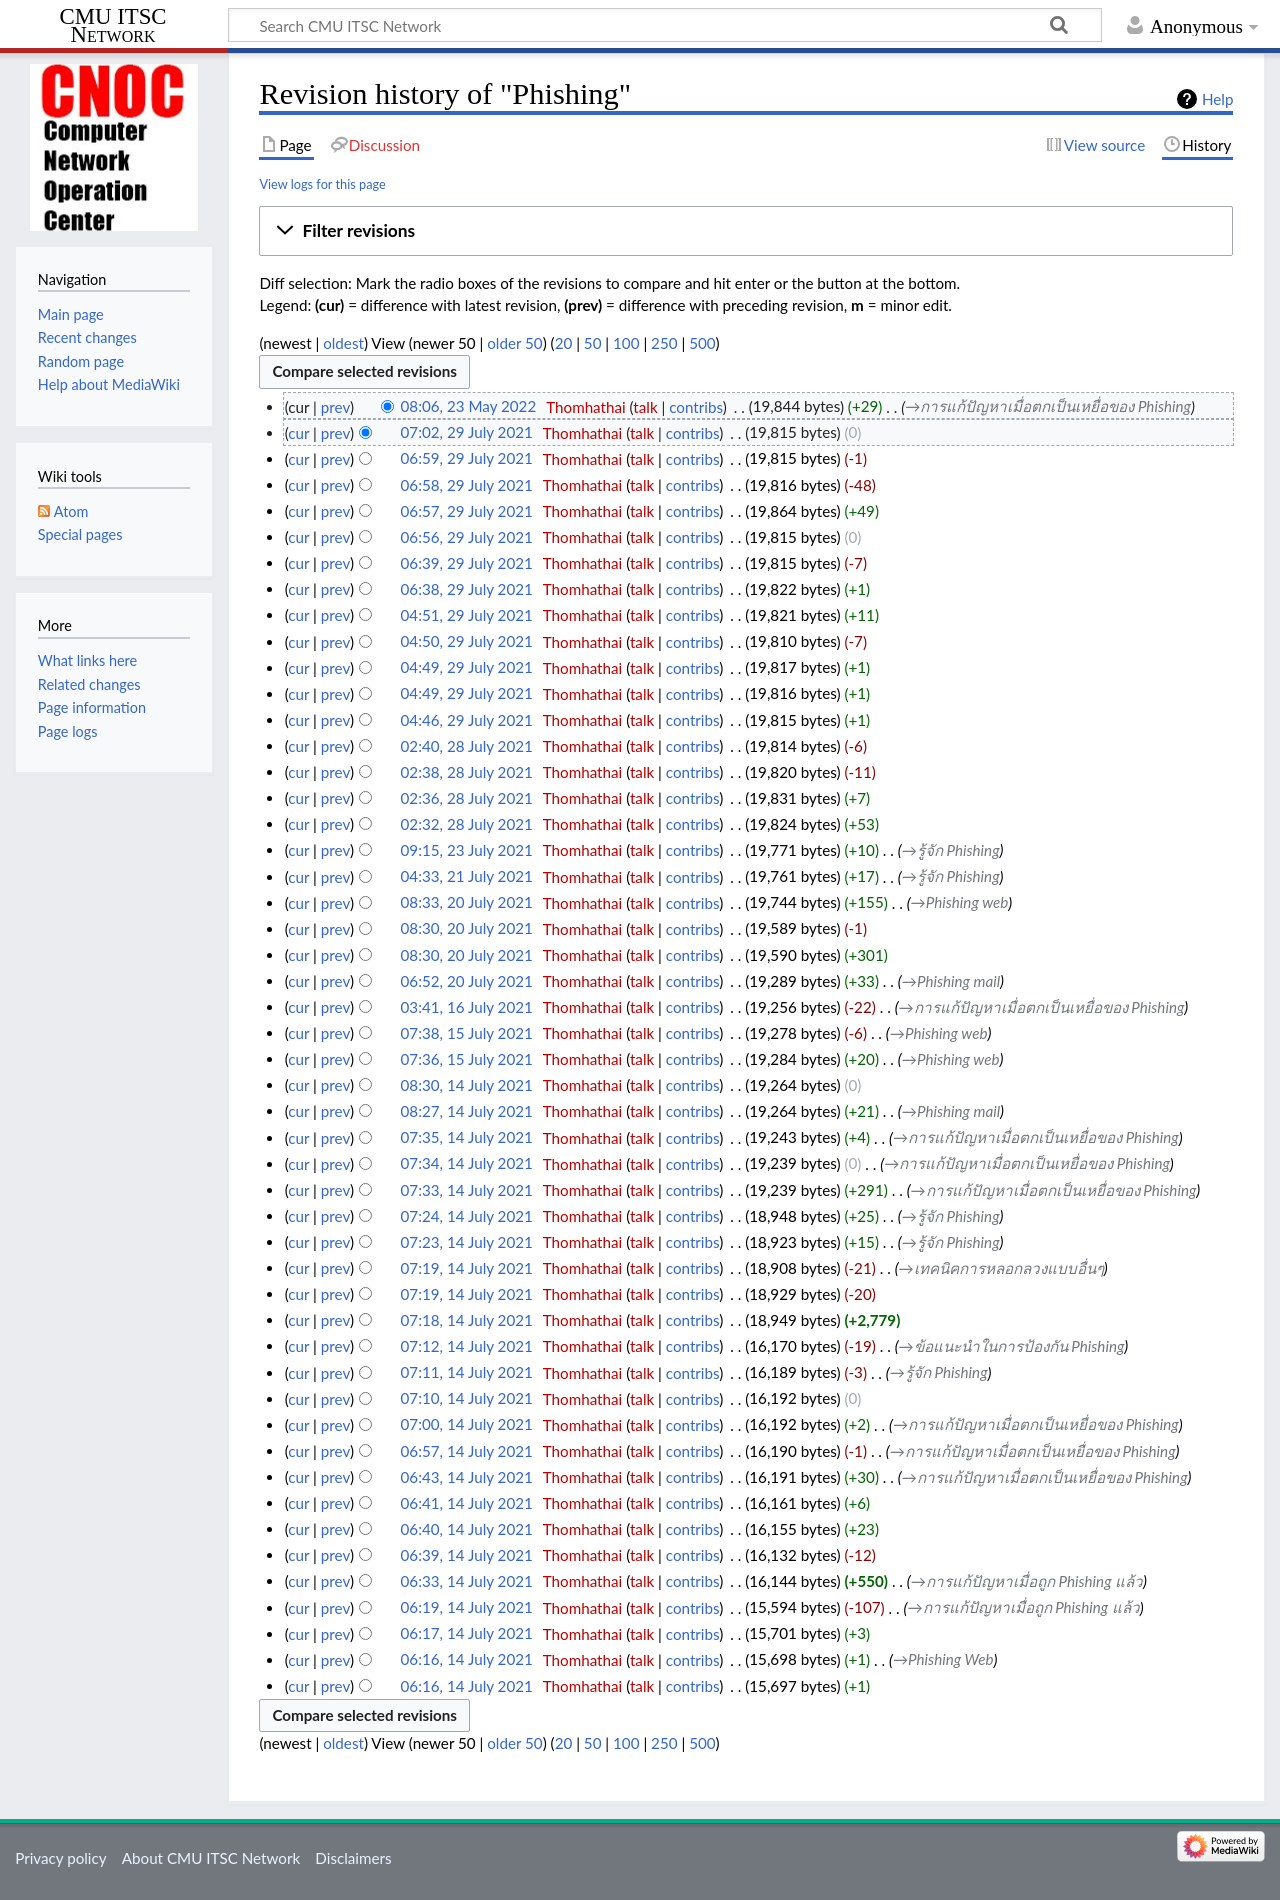 This screenshot has height=1900, width=1280. I want to click on CMU ITSC Network, so click(113, 26).